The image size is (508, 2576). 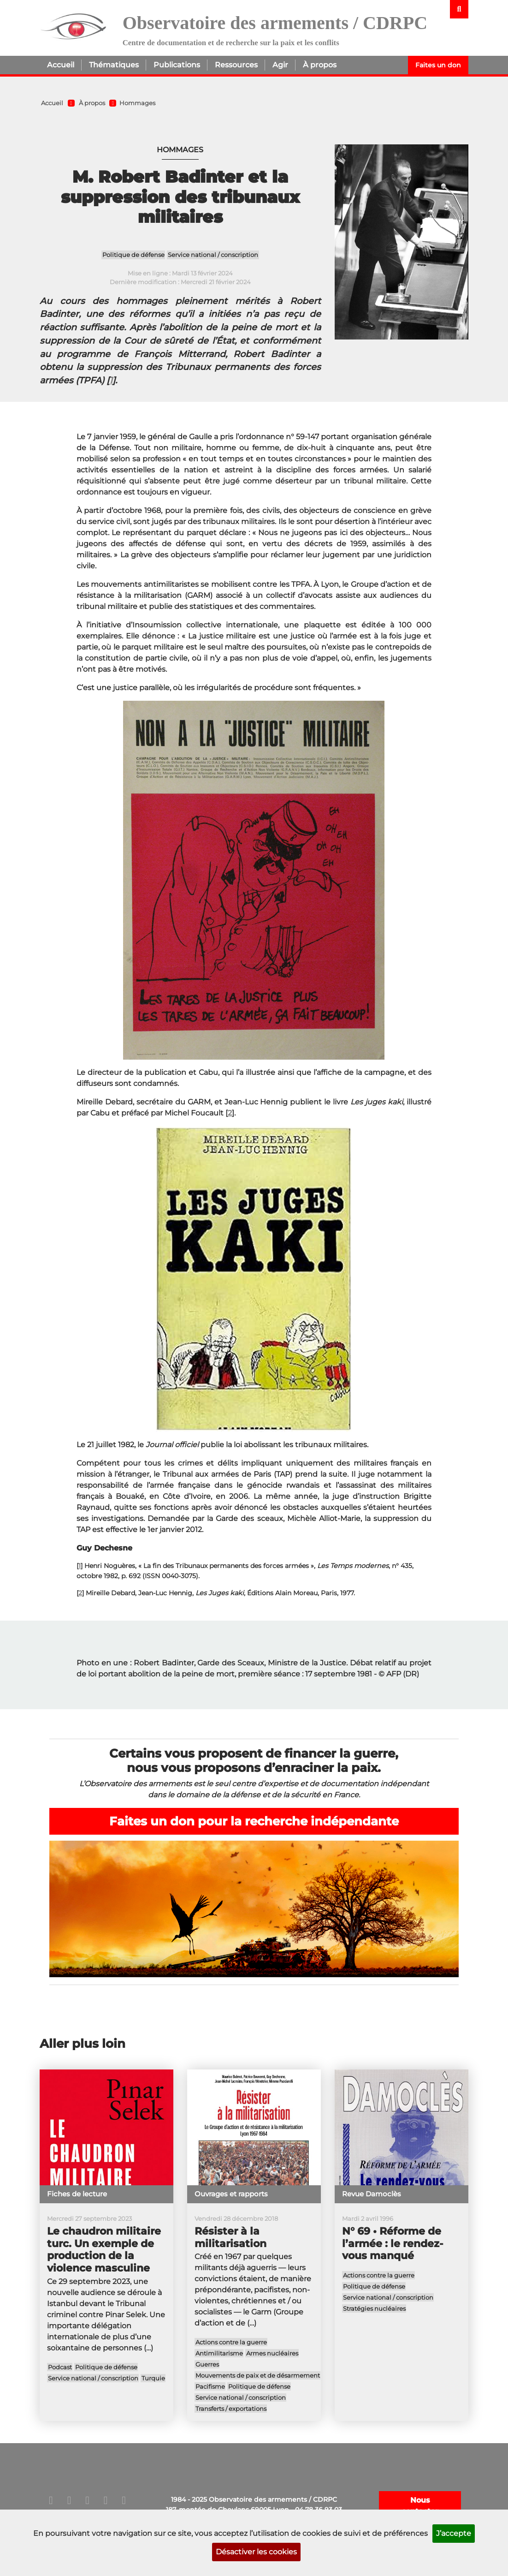 I want to click on Faites un don pour la recherche indépendante, so click(x=254, y=1821).